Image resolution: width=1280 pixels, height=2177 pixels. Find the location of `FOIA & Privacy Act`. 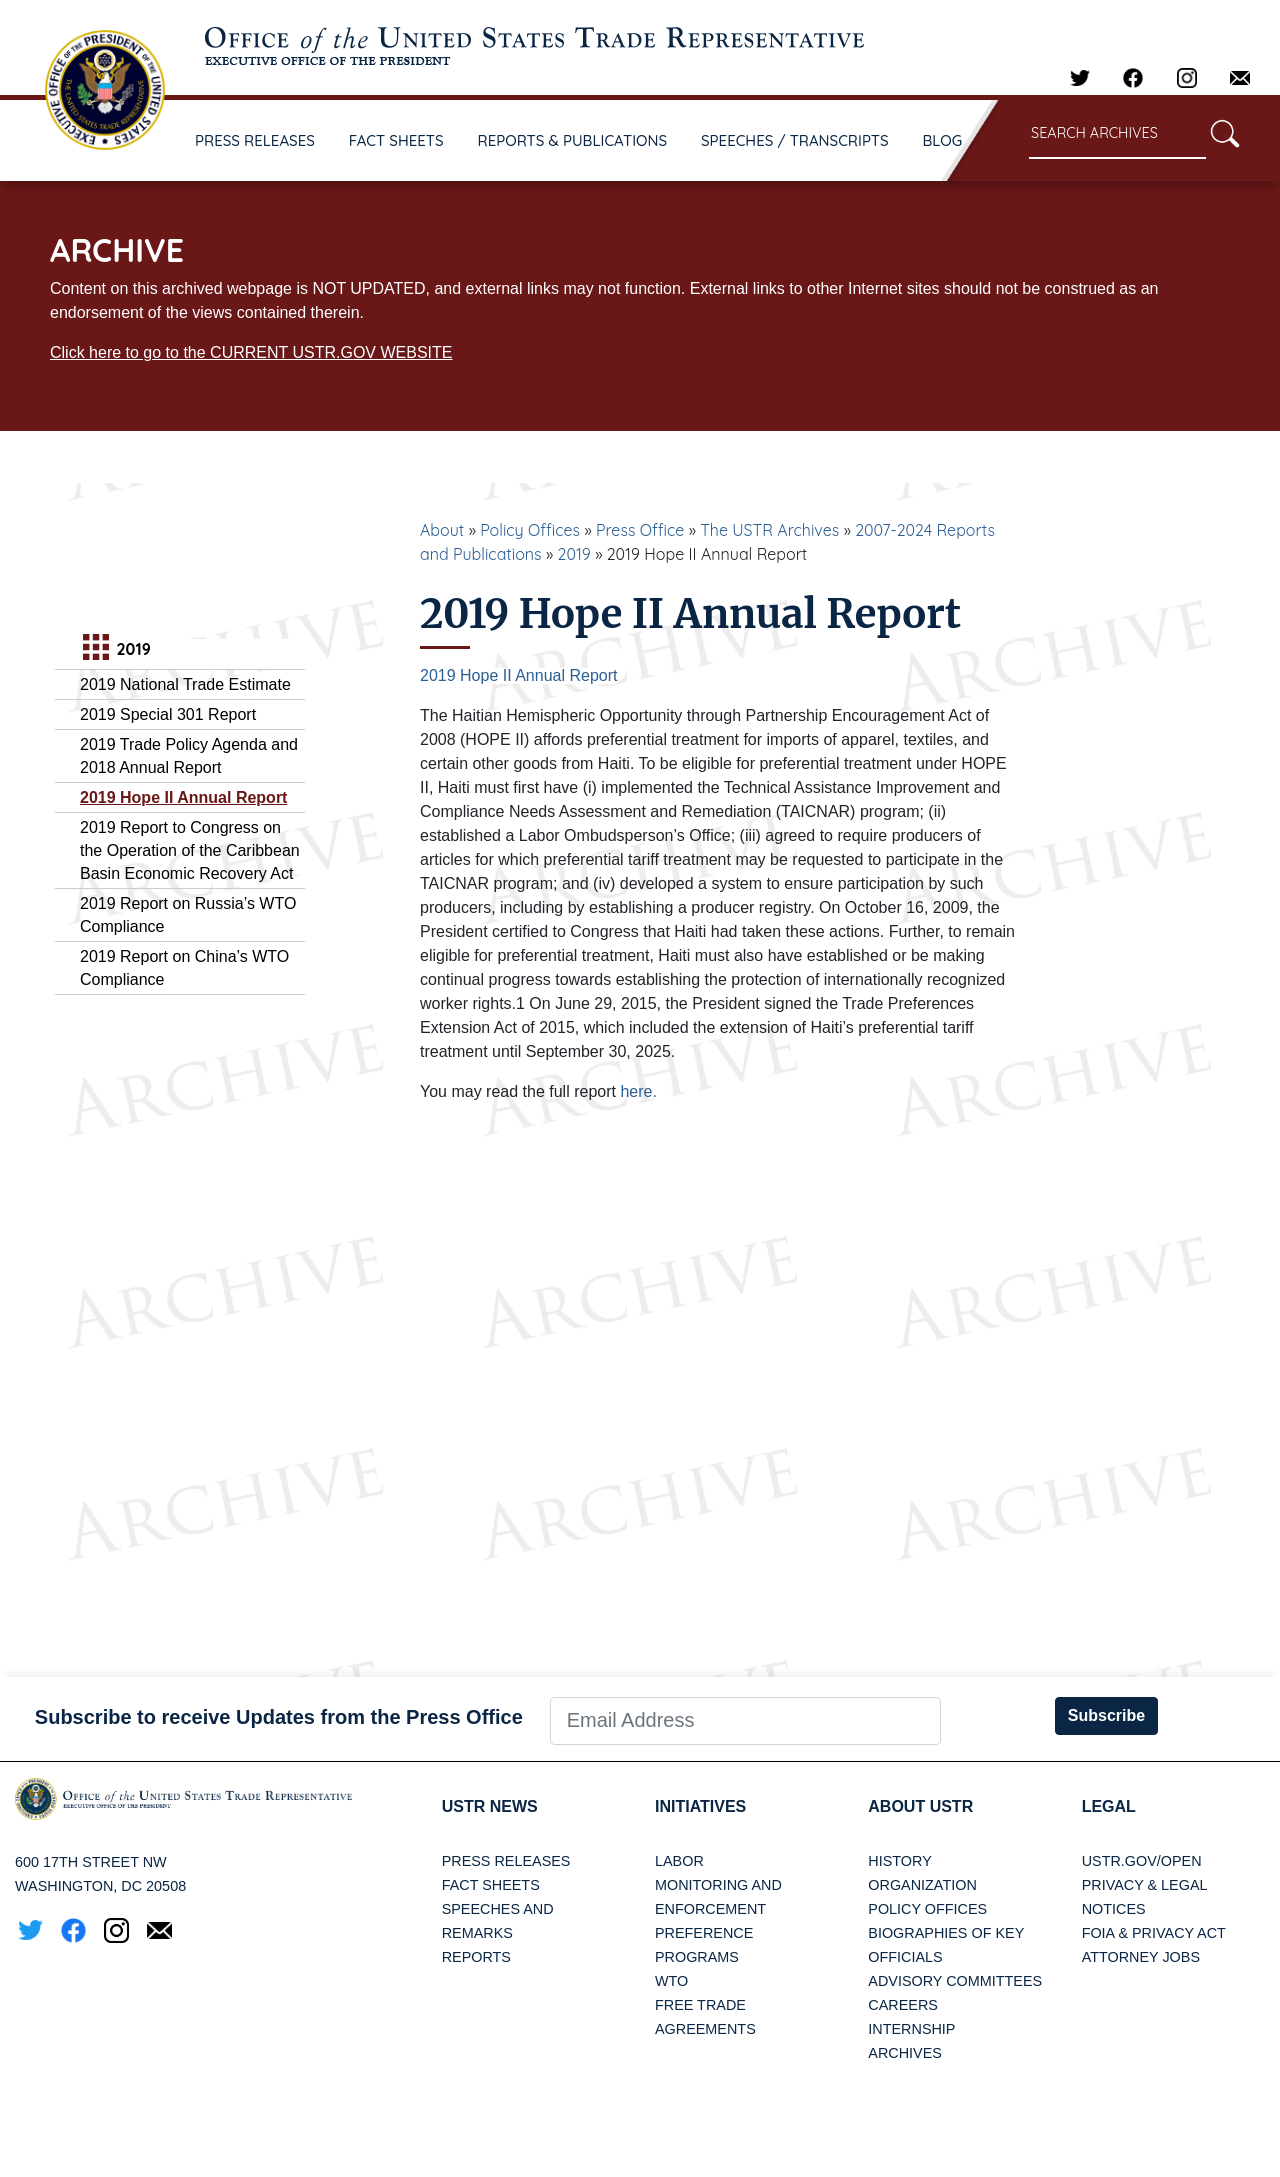

FOIA & Privacy Act is located at coordinates (1154, 1933).